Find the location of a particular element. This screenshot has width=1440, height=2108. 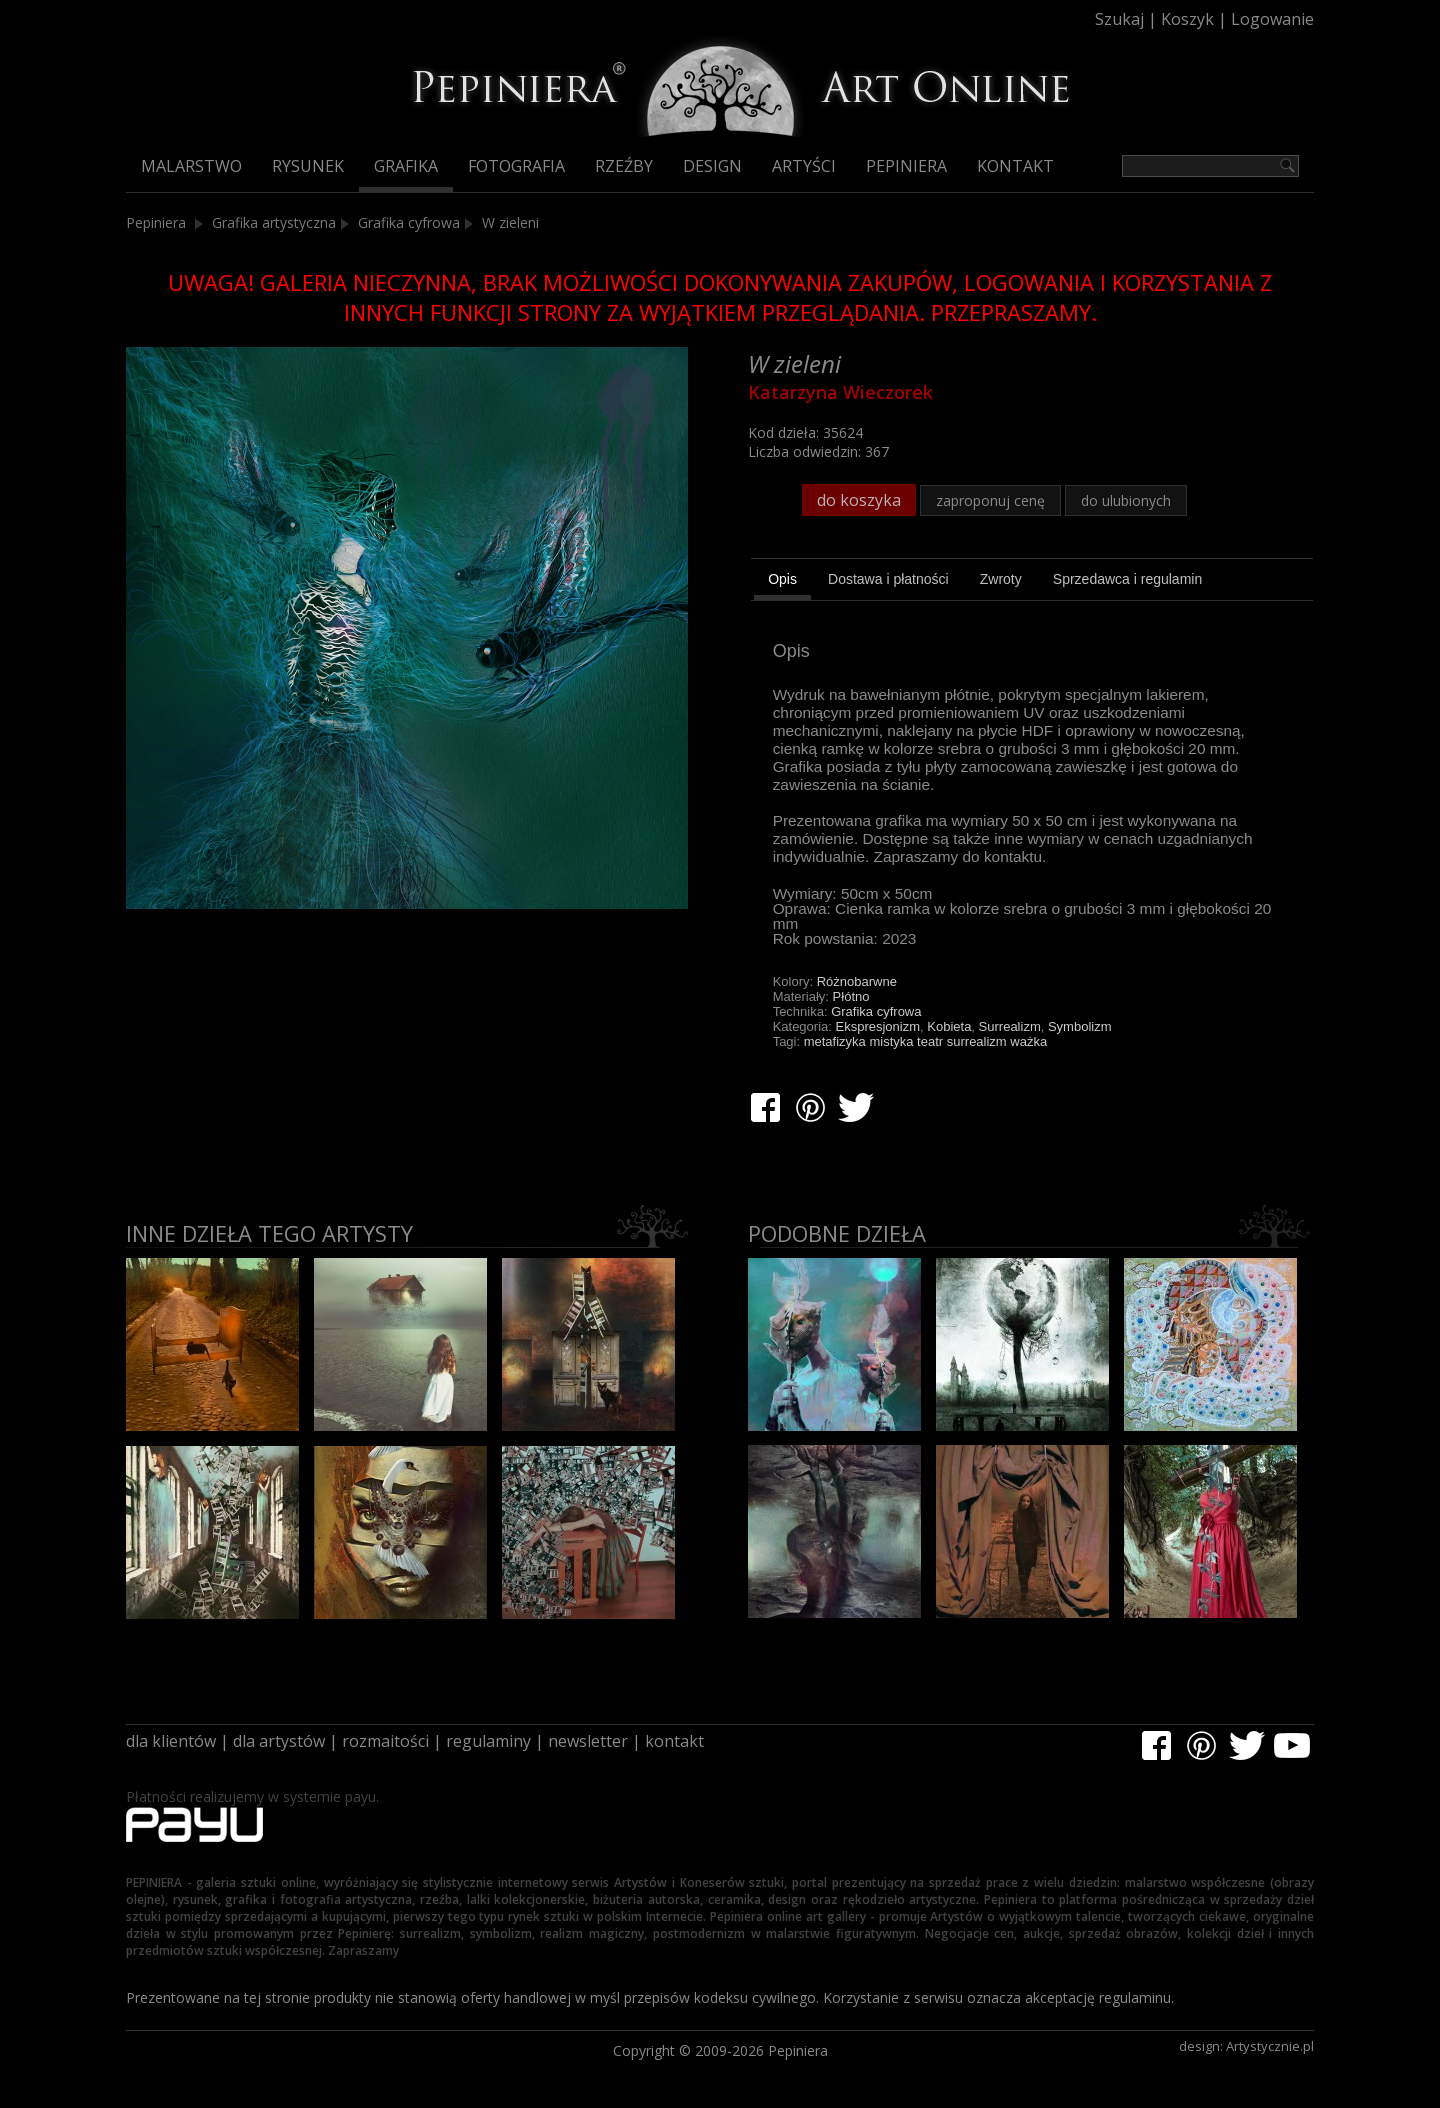

dla artystów is located at coordinates (279, 1741).